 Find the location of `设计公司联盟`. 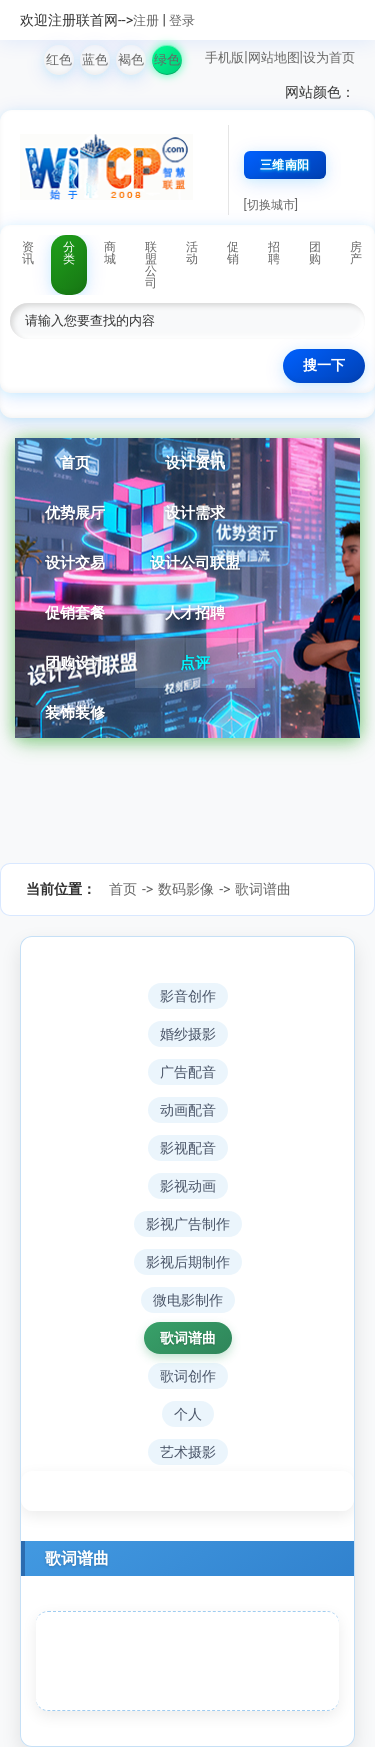

设计公司联盟 is located at coordinates (195, 563).